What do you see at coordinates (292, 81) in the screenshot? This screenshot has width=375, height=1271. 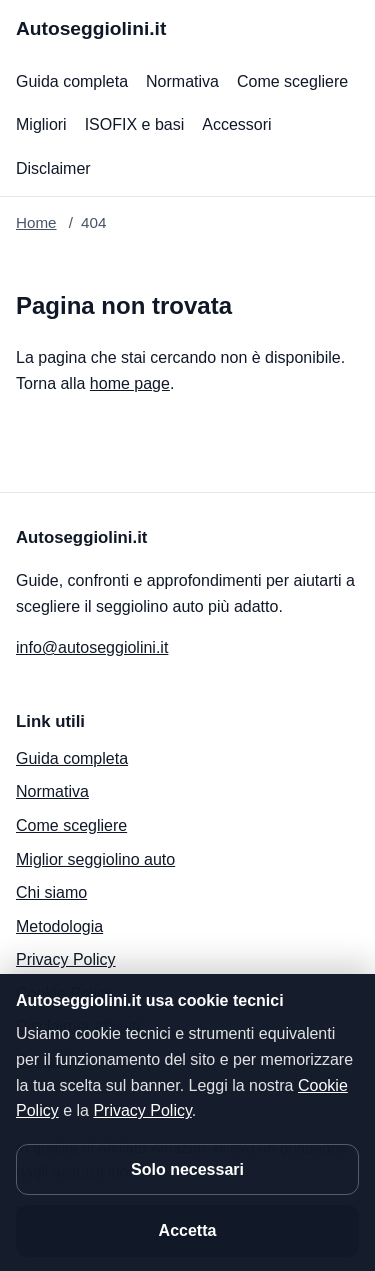 I see `Come scegliere` at bounding box center [292, 81].